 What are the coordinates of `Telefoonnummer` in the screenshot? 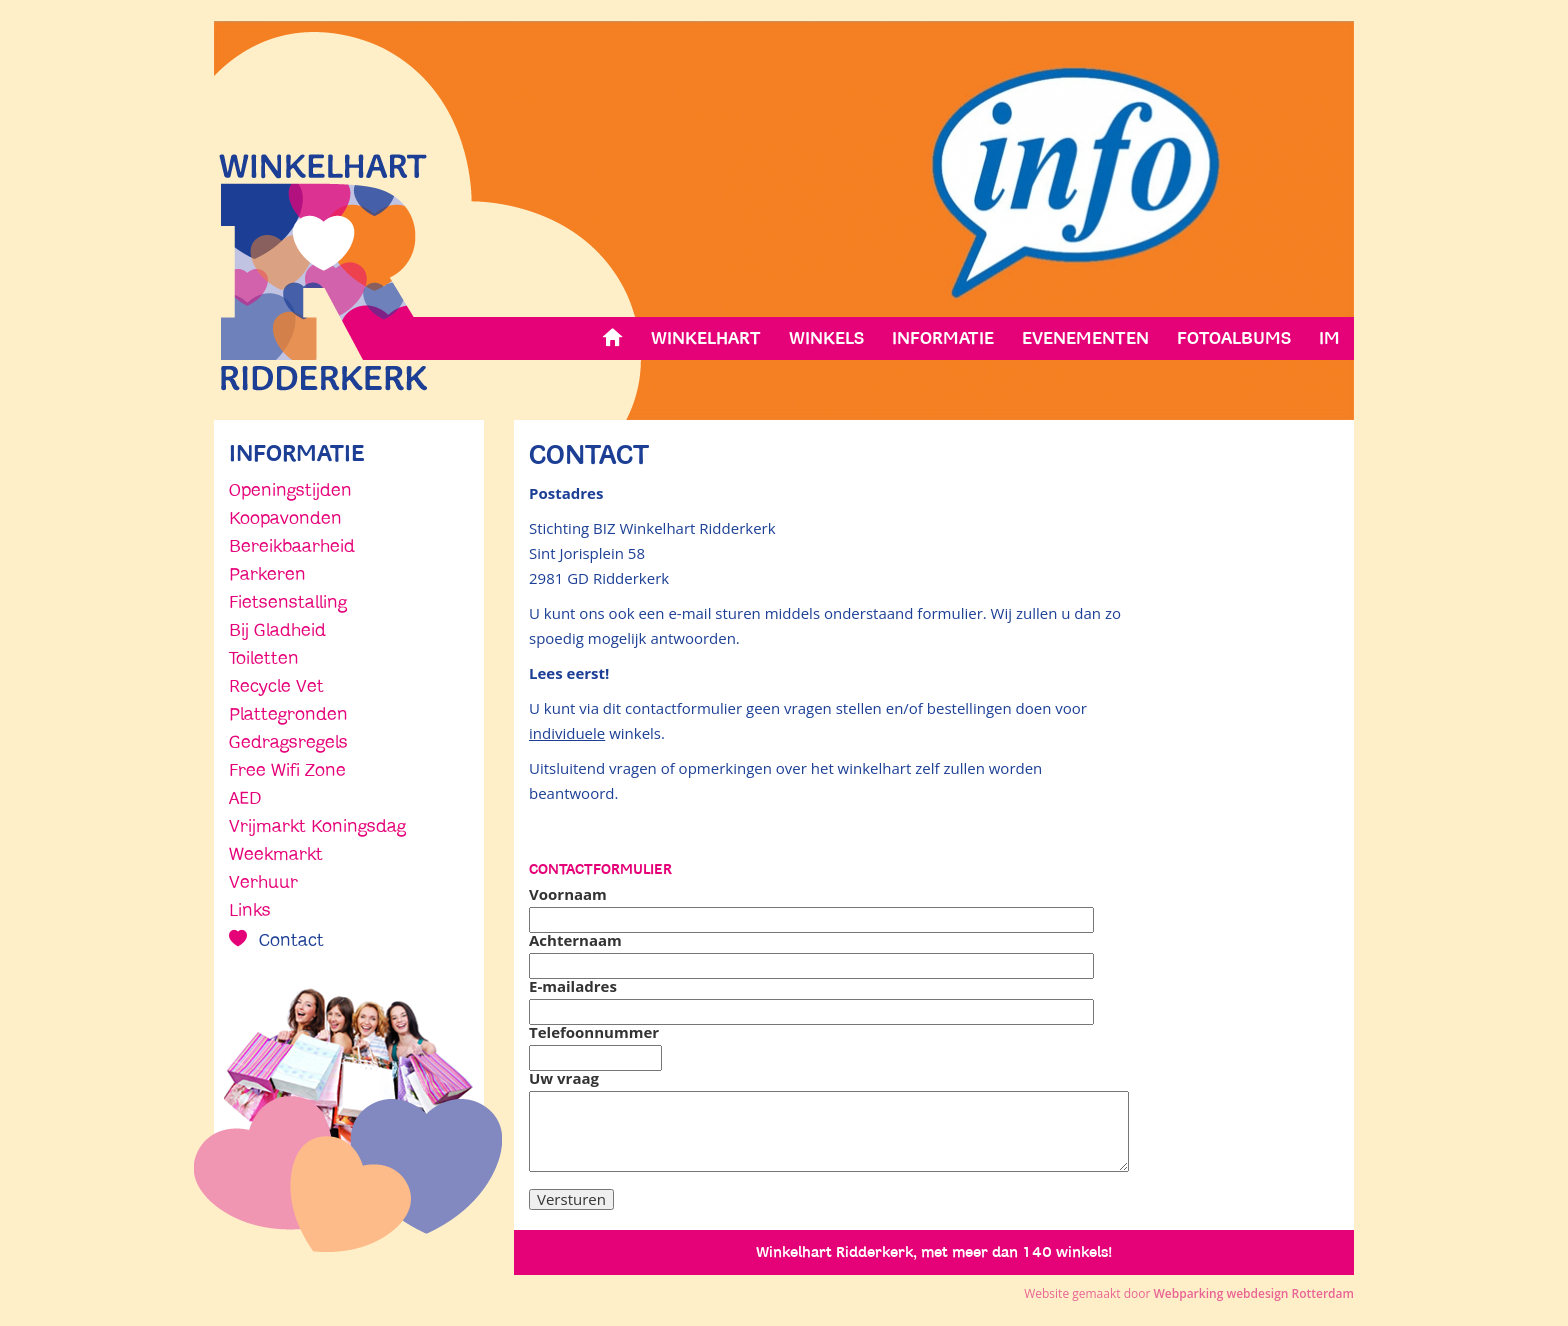 It's located at (594, 1032).